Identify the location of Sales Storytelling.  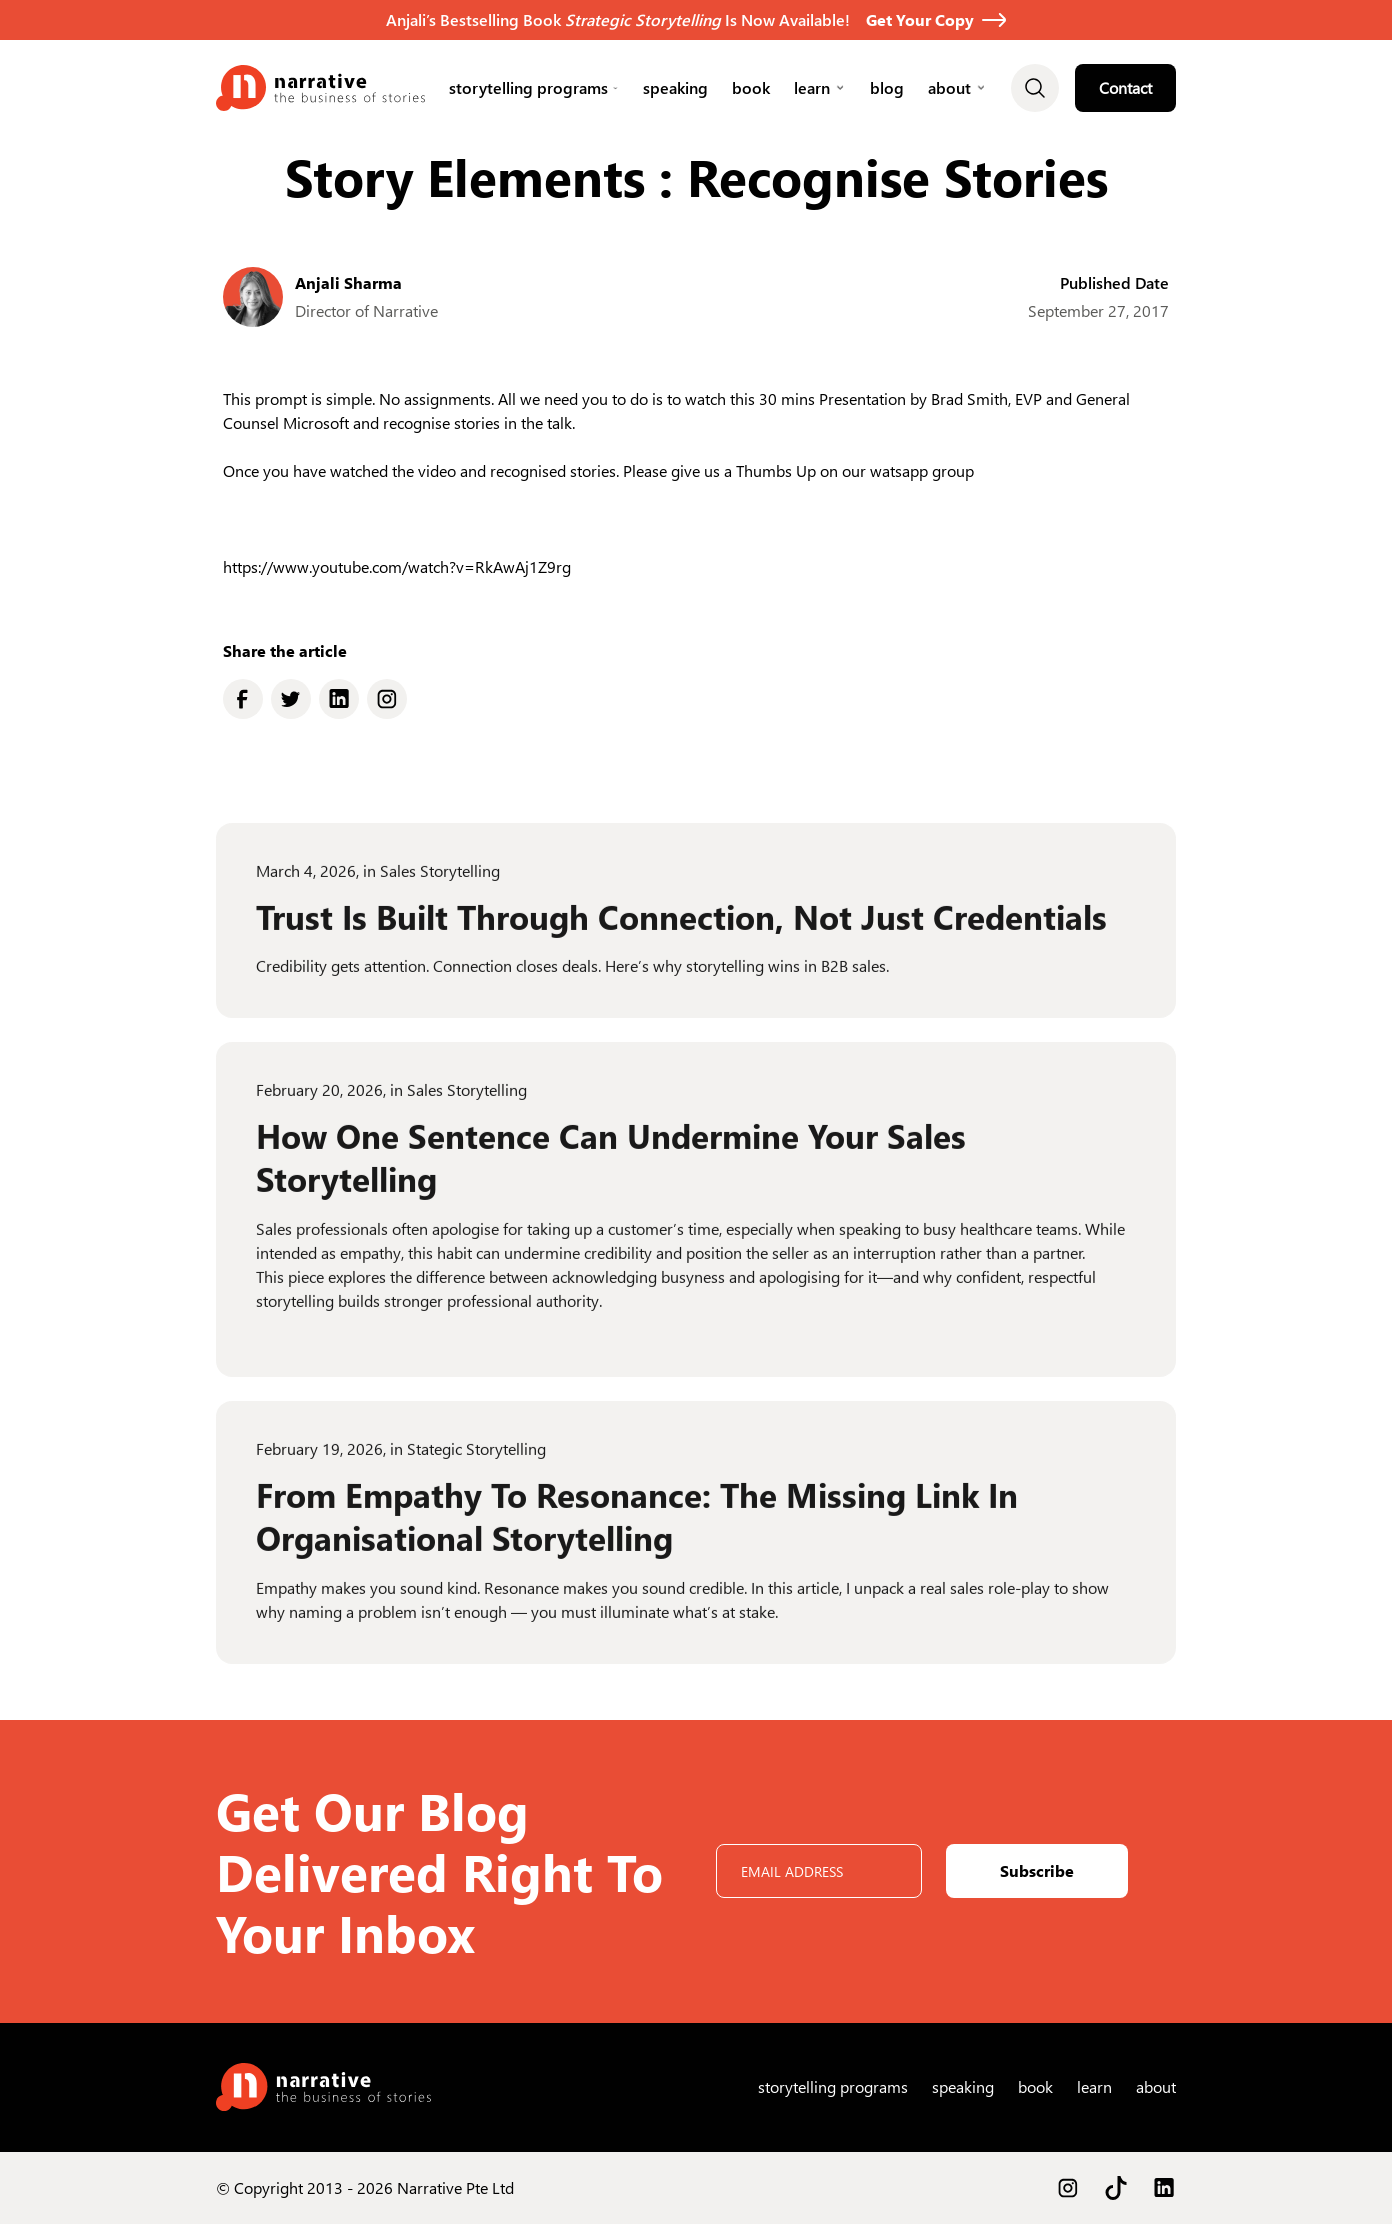
(440, 885).